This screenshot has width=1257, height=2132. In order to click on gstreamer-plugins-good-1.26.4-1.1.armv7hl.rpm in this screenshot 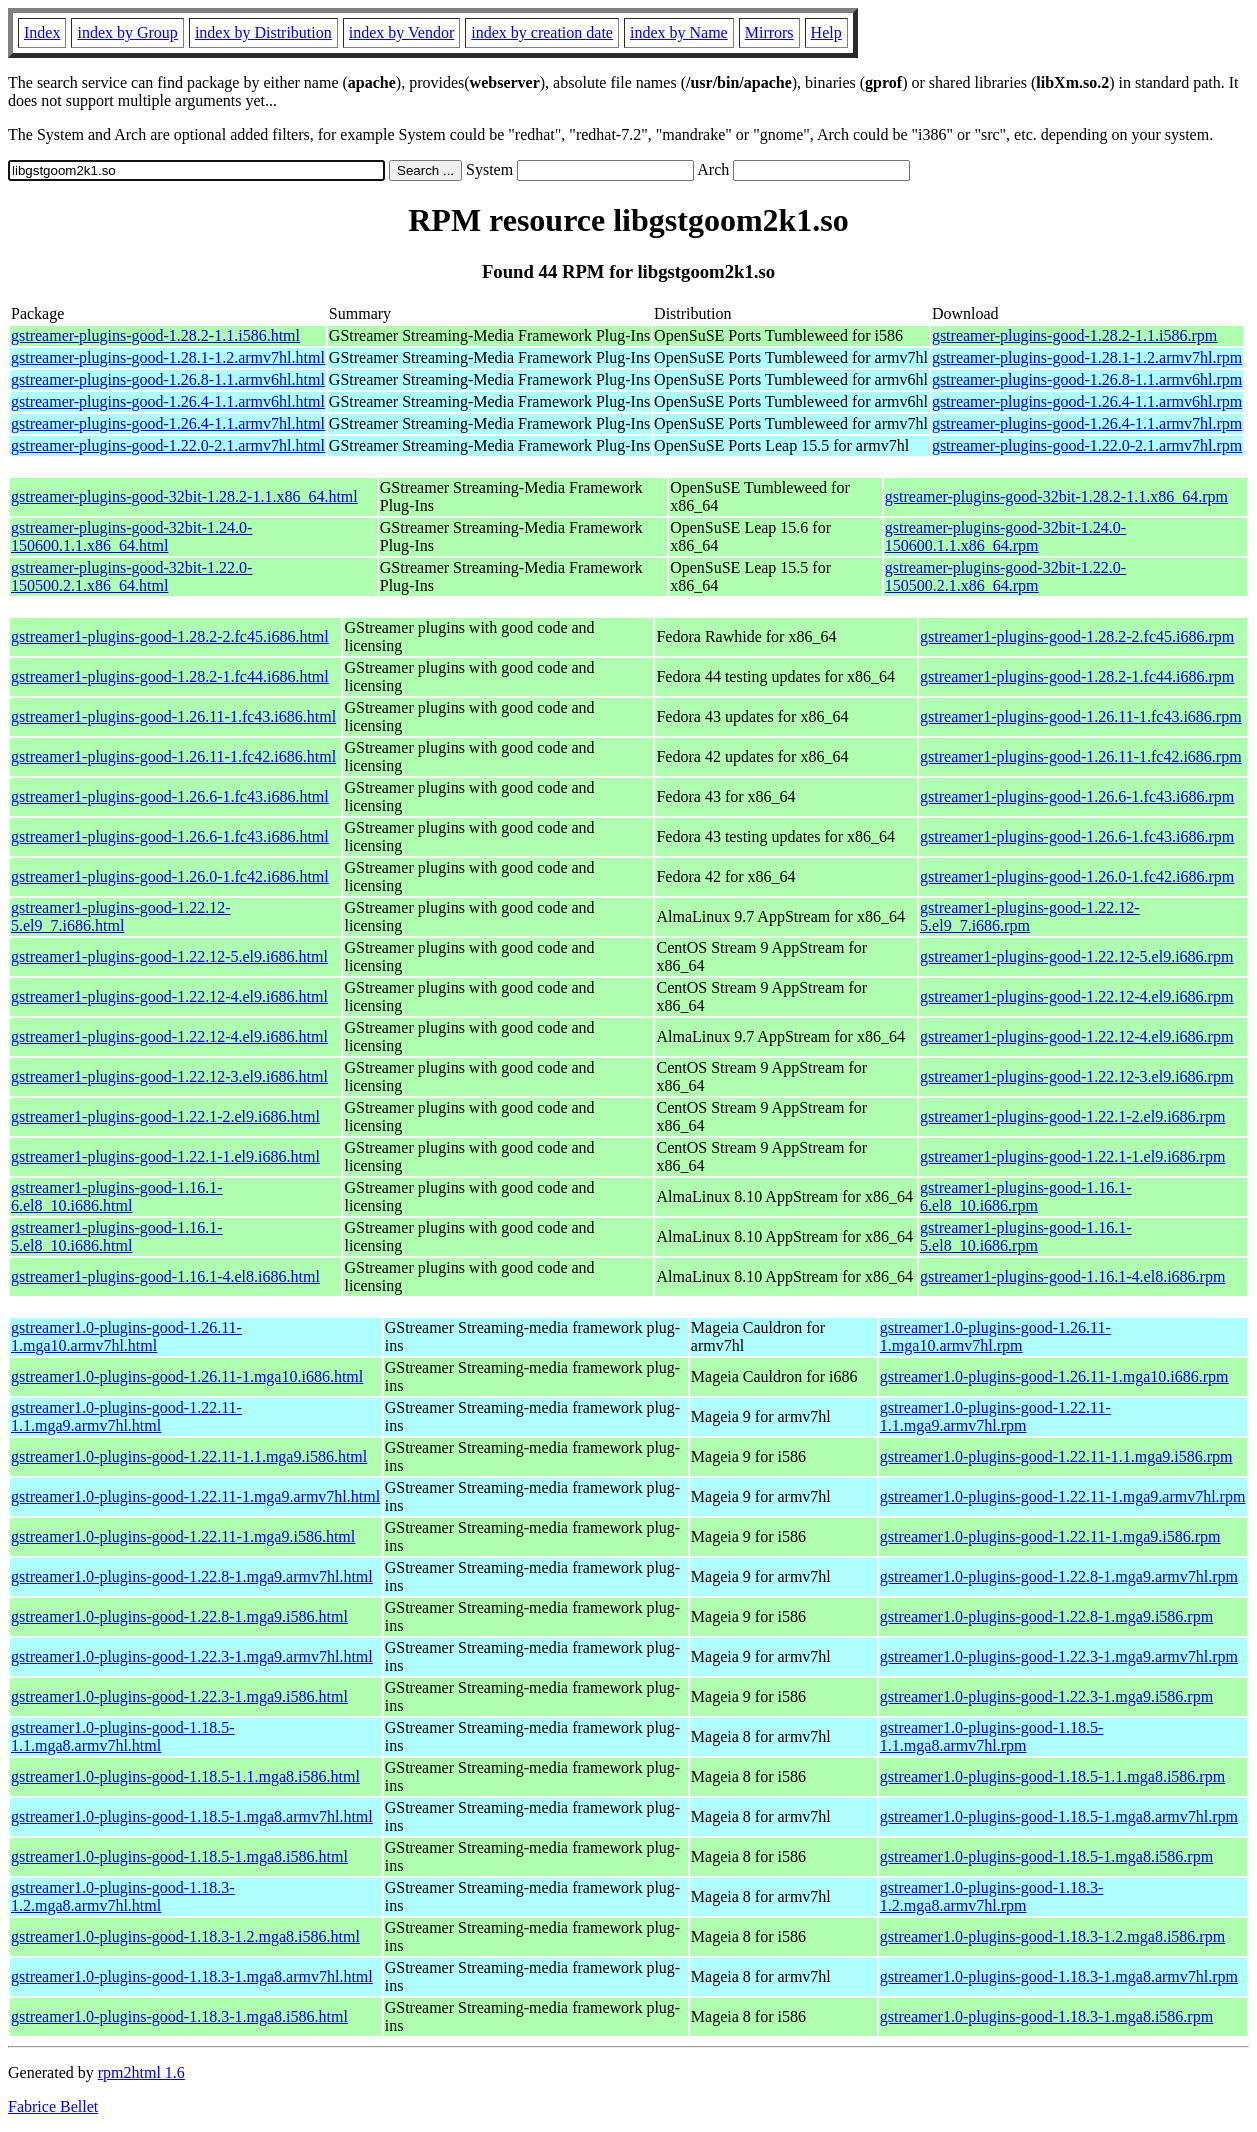, I will do `click(1087, 423)`.